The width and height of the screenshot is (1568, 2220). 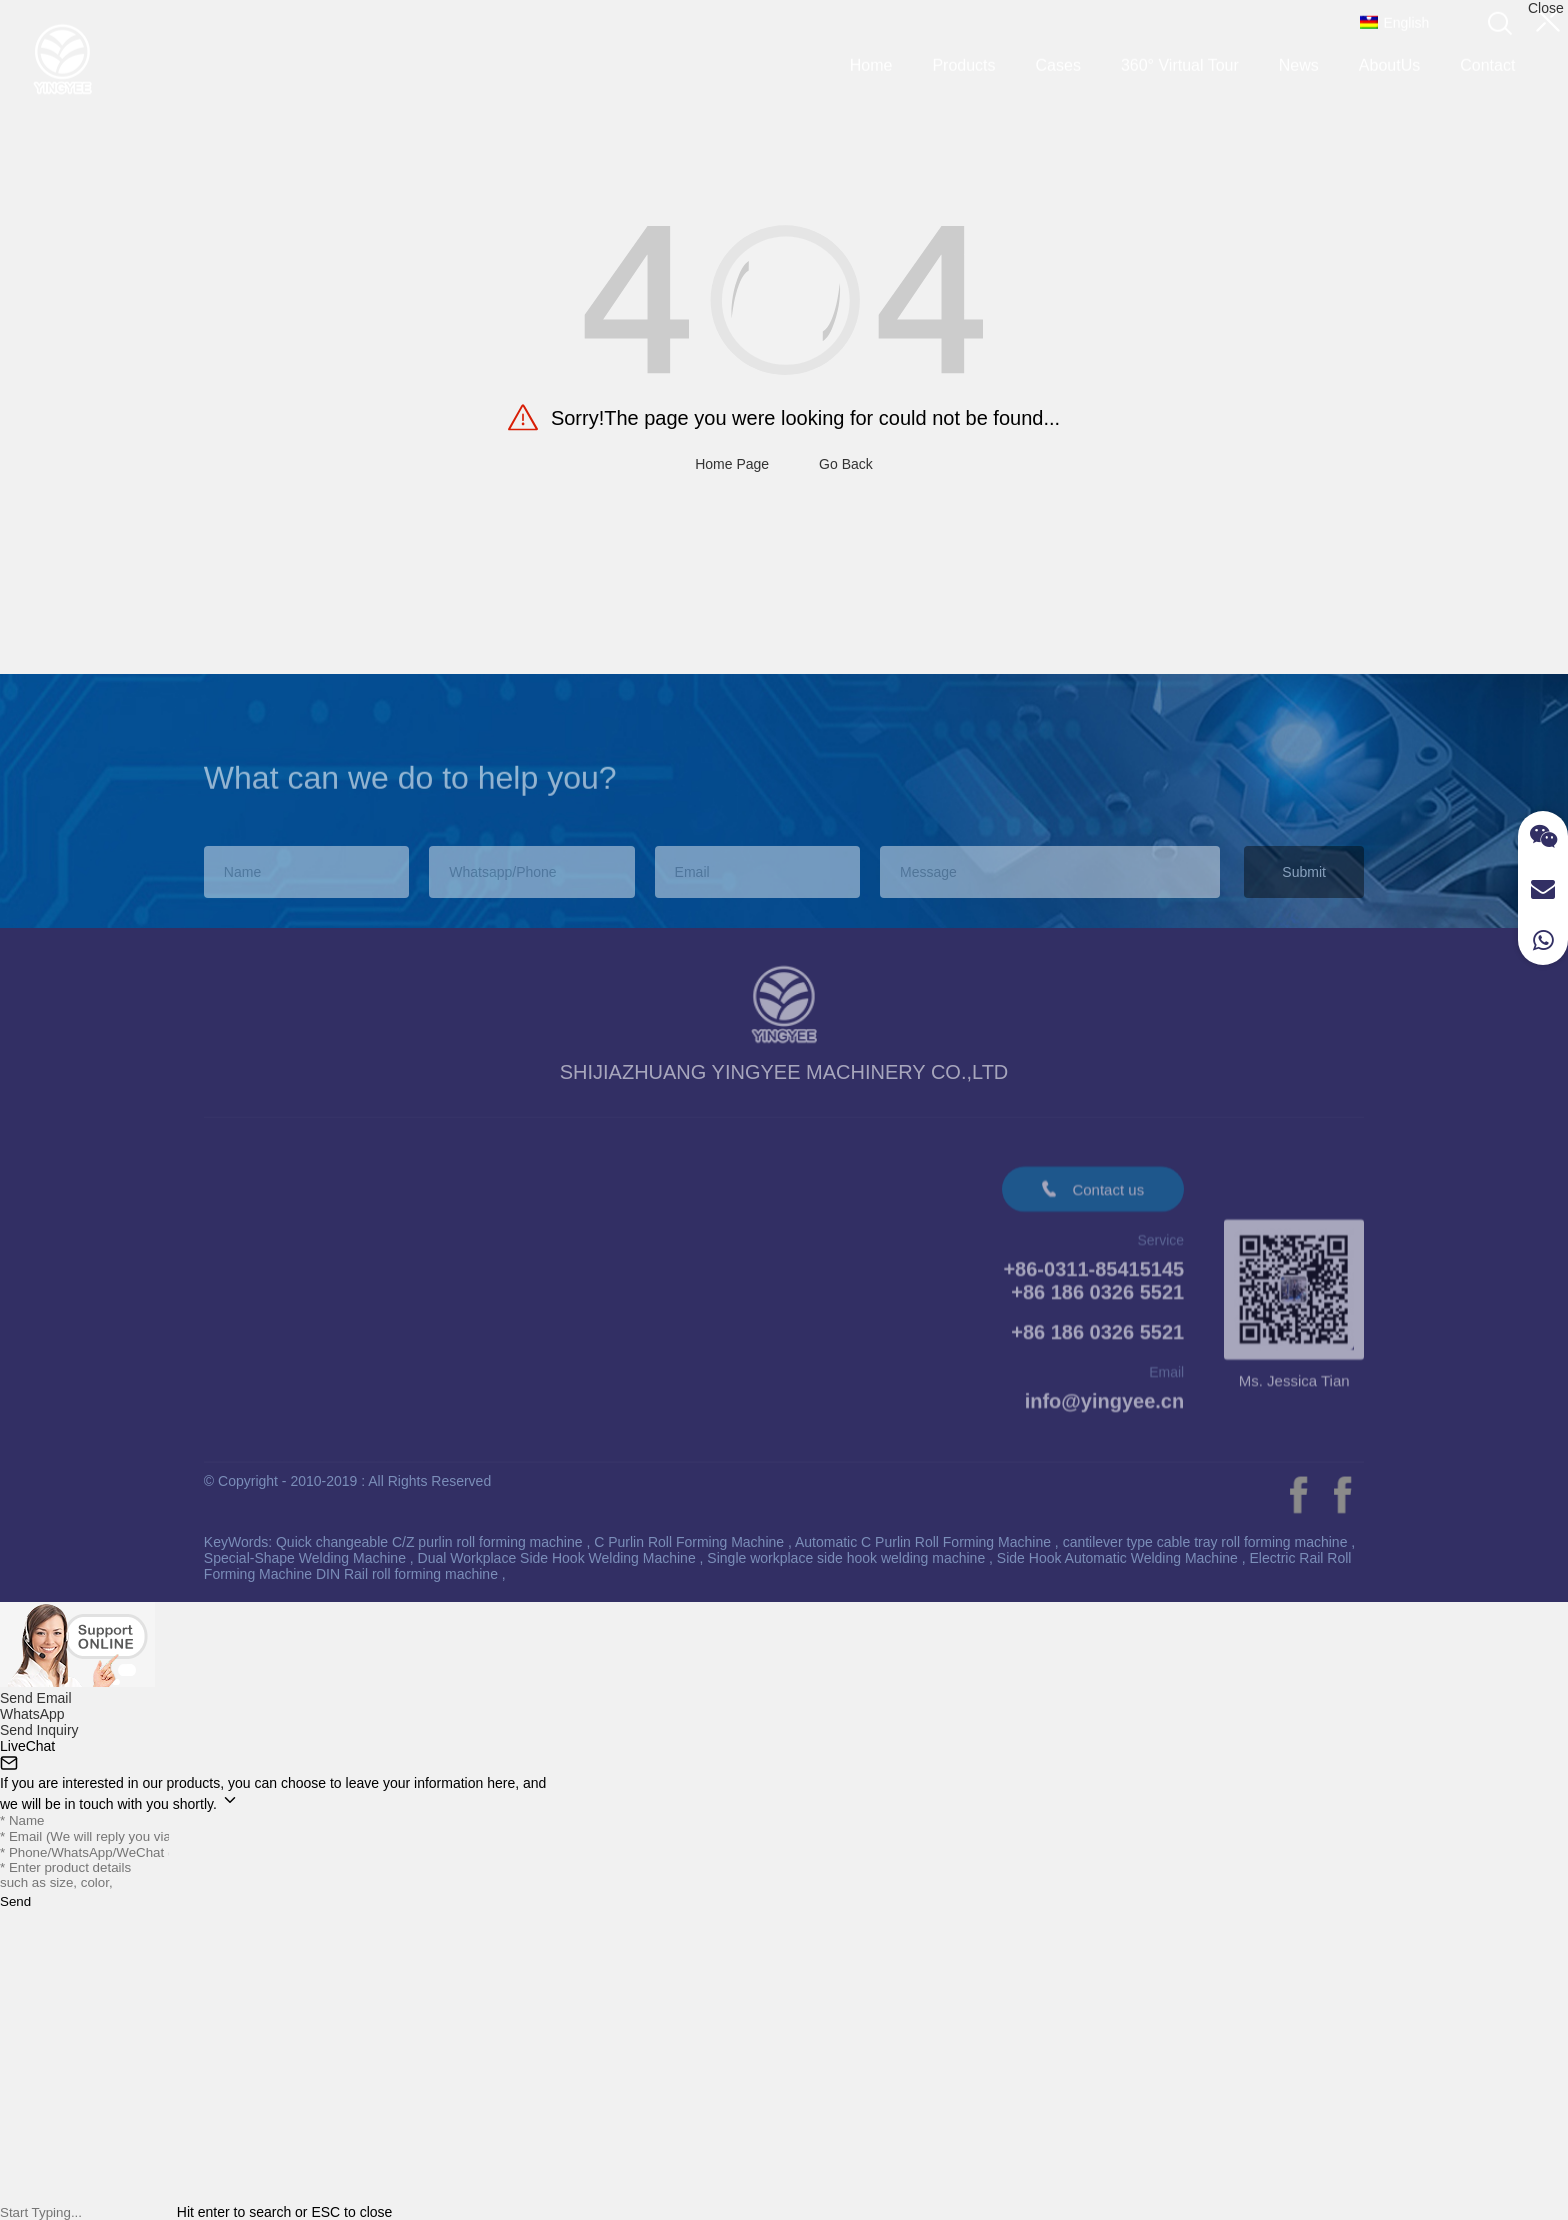 What do you see at coordinates (1298, 1495) in the screenshot?
I see `[Read more about Seminole]` at bounding box center [1298, 1495].